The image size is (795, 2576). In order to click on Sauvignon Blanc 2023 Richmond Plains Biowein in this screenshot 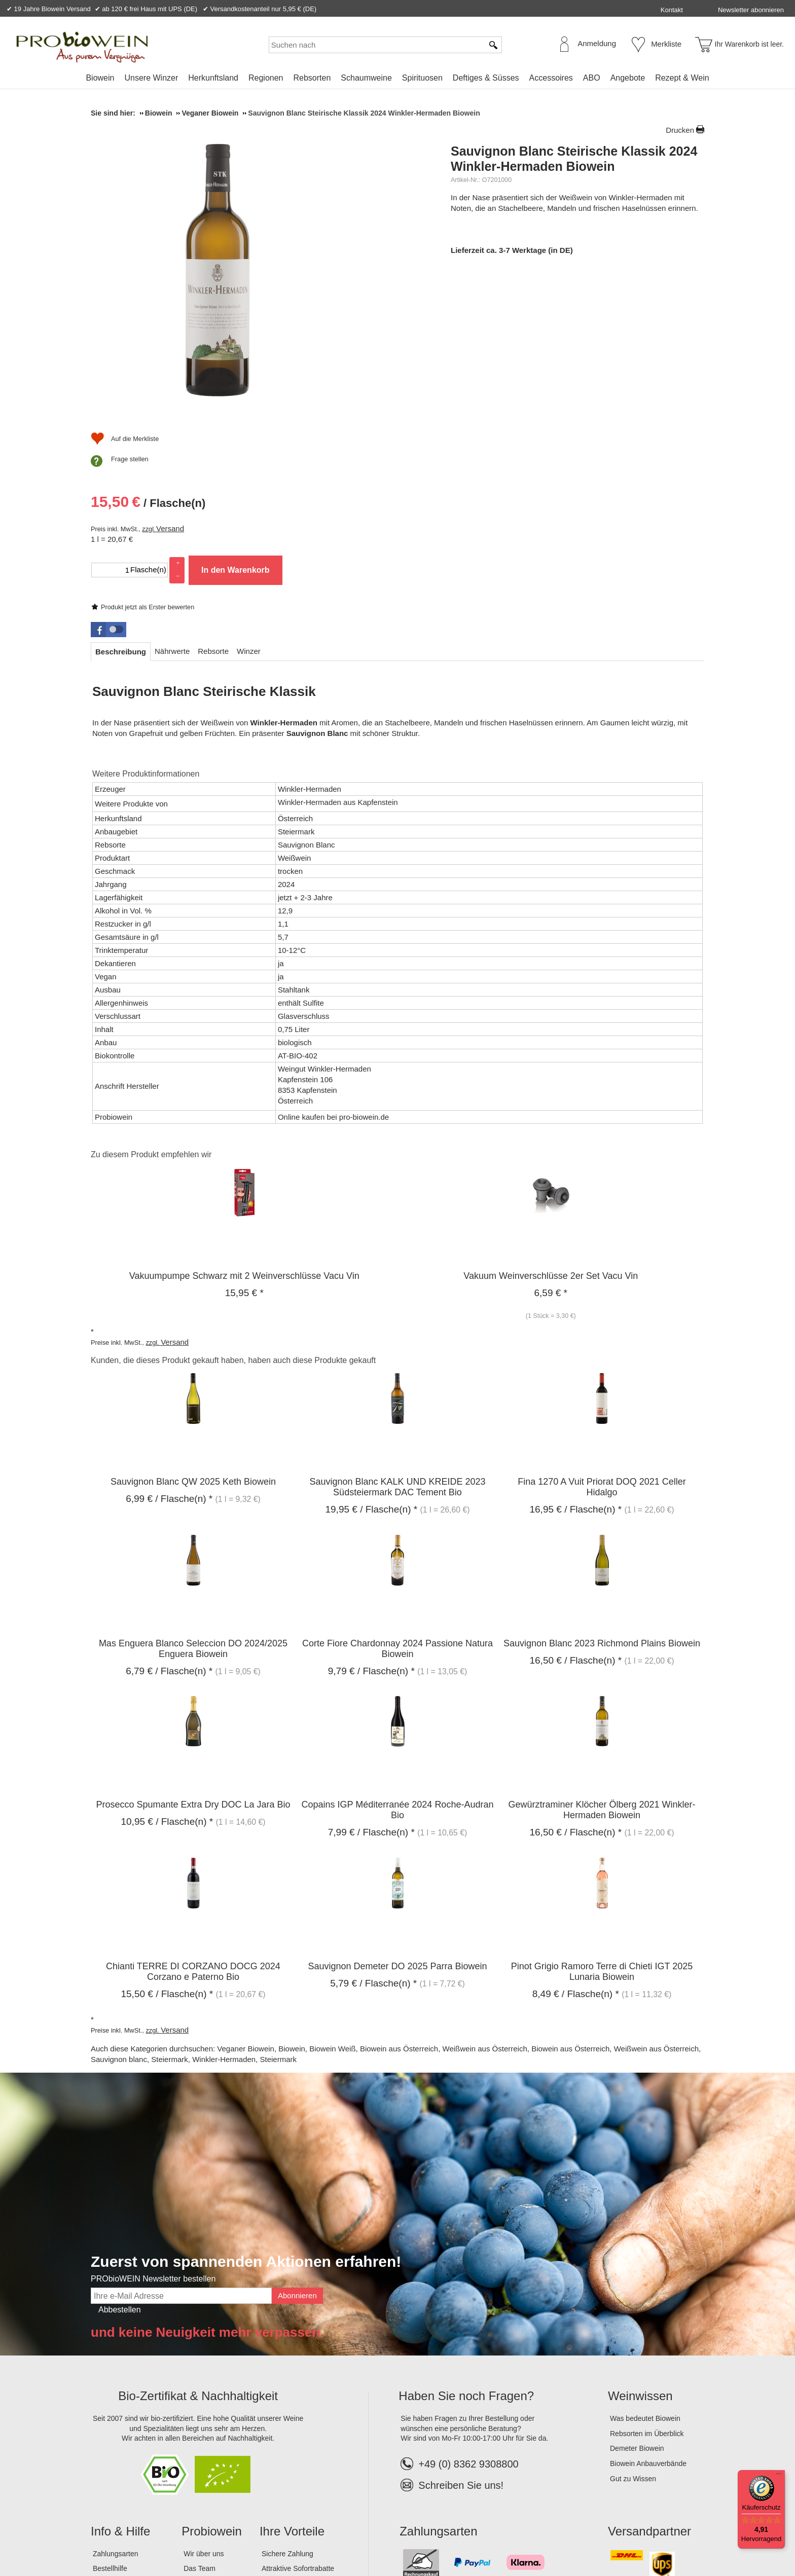, I will do `click(601, 1491)`.